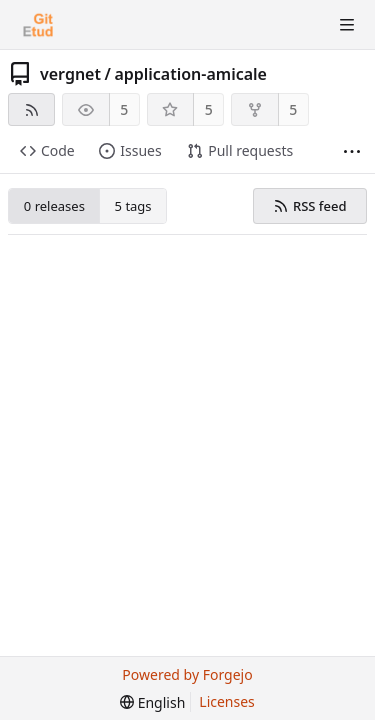 Image resolution: width=375 pixels, height=720 pixels. What do you see at coordinates (347, 25) in the screenshot?
I see `[Toggle menu]` at bounding box center [347, 25].